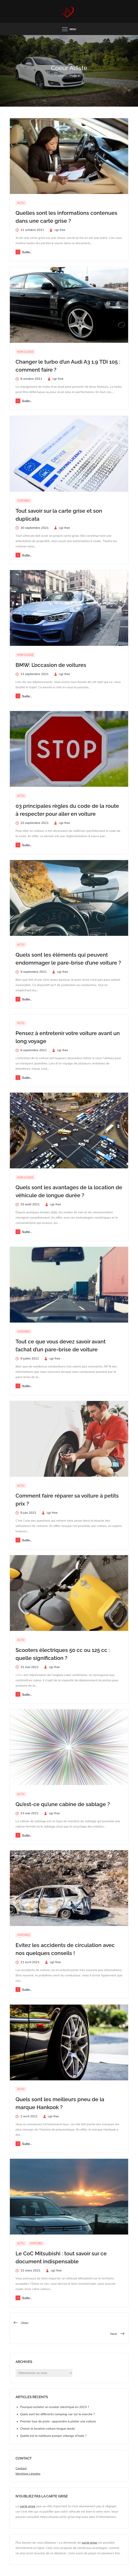 Image resolution: width=138 pixels, height=2576 pixels. I want to click on Contact, so click(21, 2468).